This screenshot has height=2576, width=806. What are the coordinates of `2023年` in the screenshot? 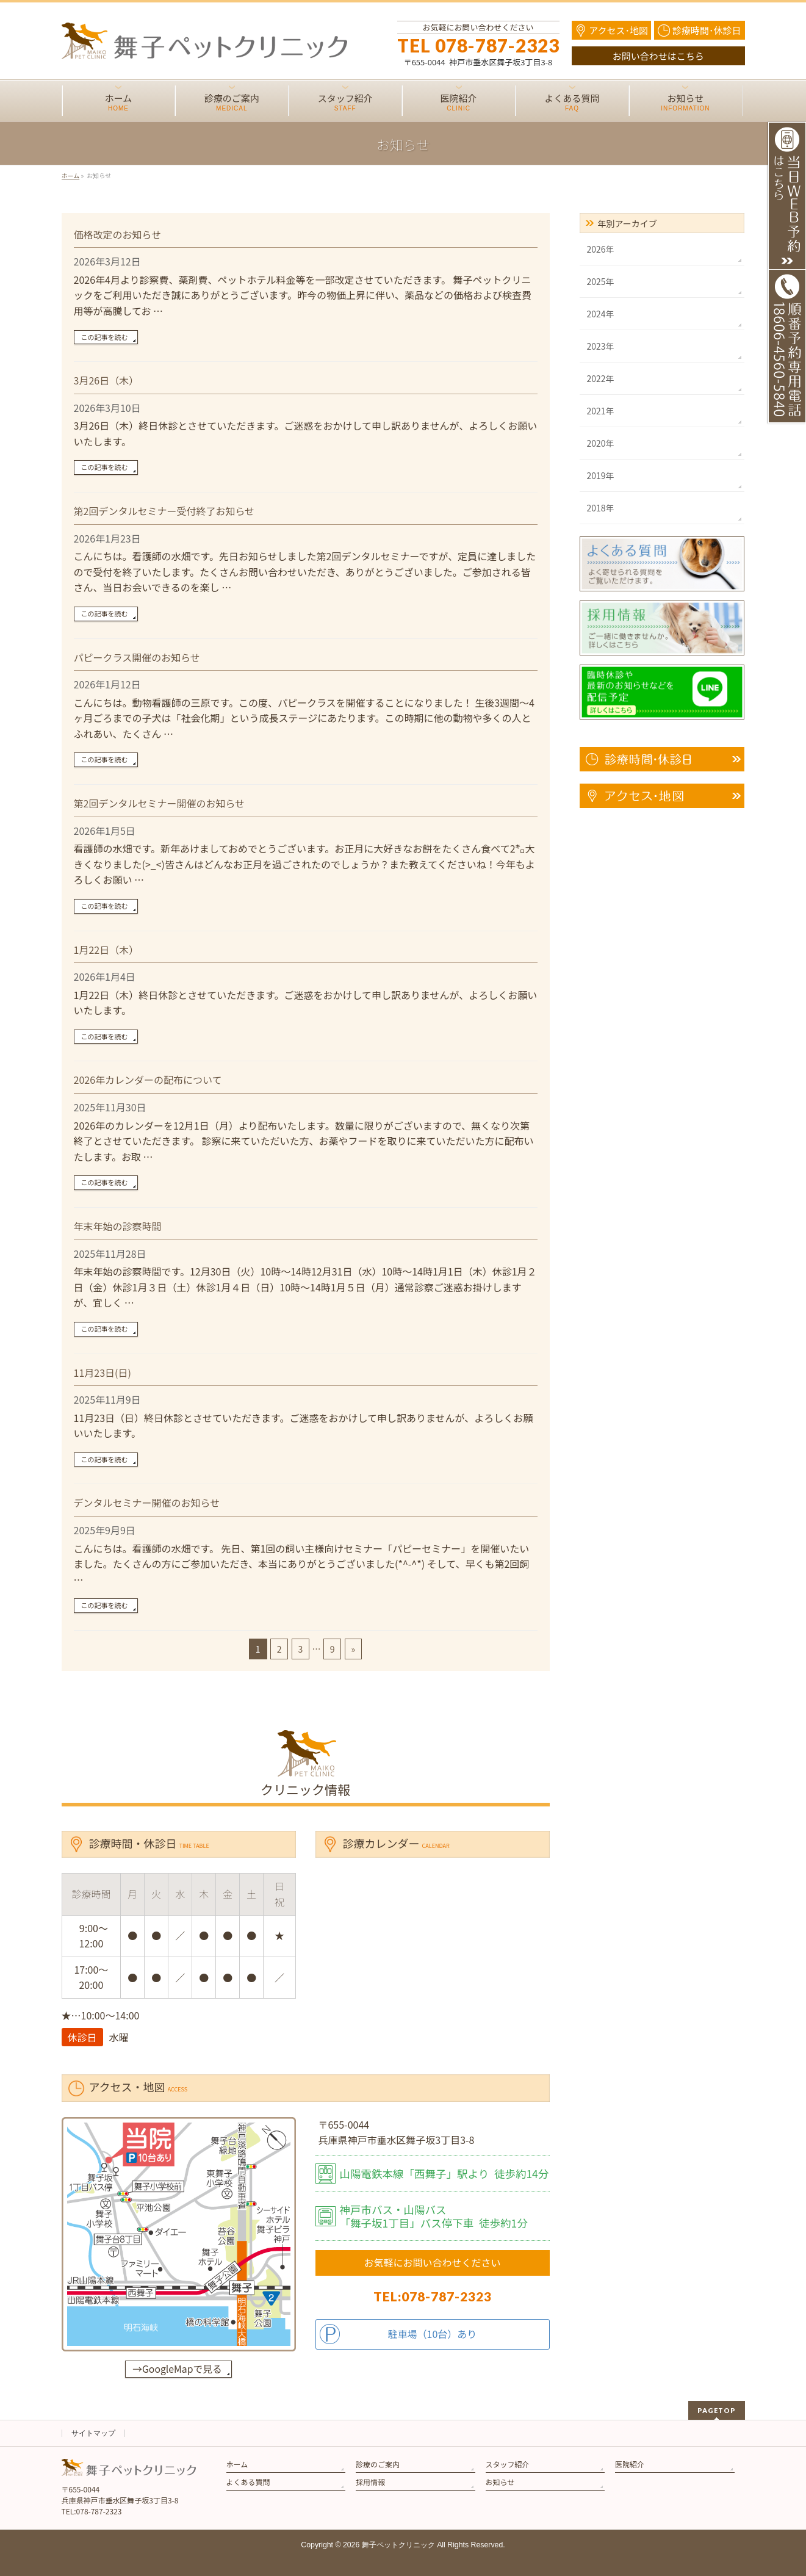 It's located at (600, 346).